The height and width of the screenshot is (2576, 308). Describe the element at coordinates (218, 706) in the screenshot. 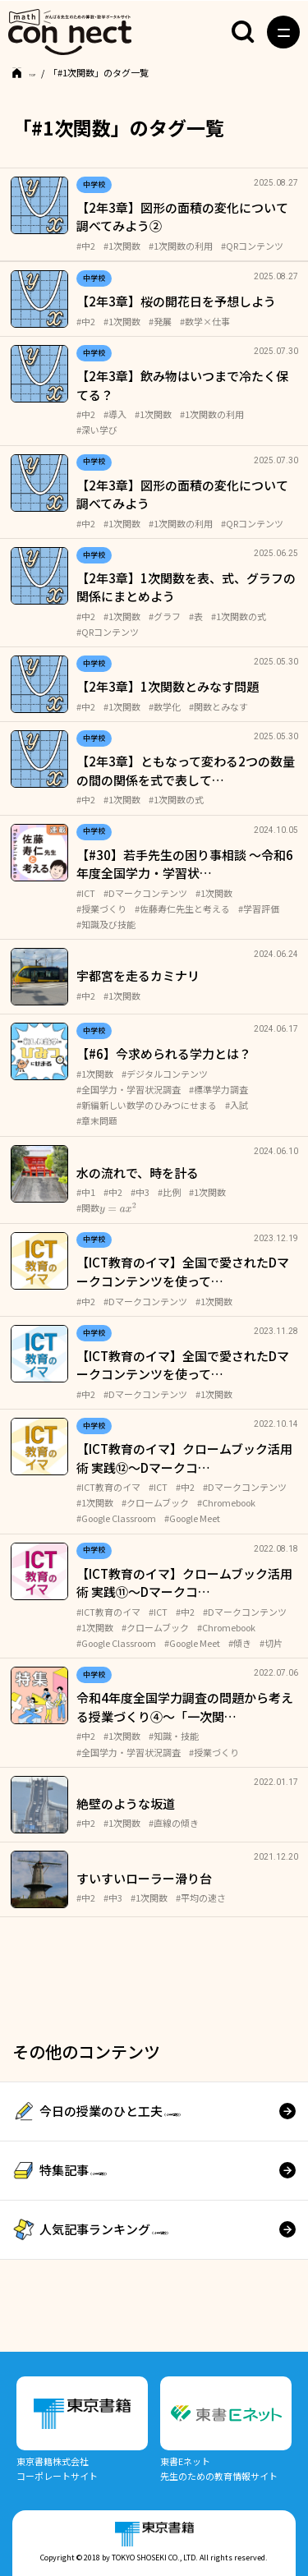

I see `#関数とみなす` at that location.